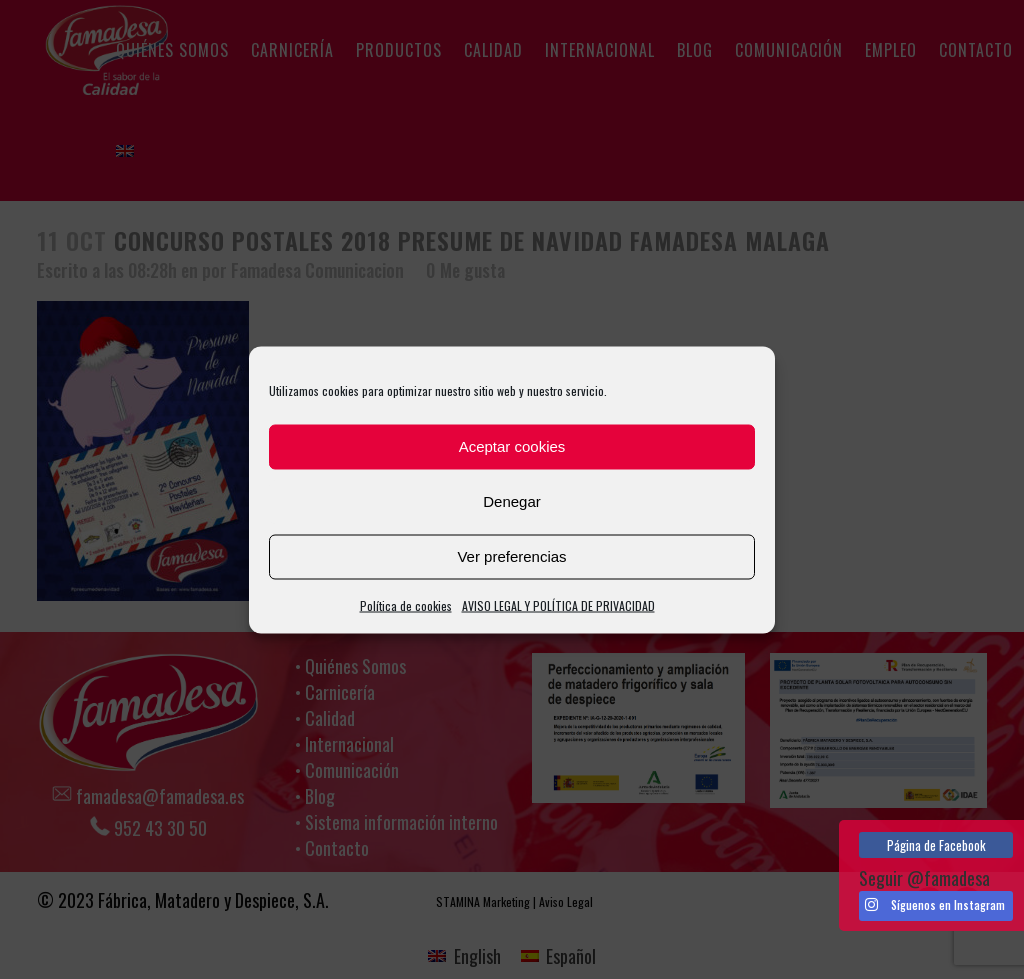  Describe the element at coordinates (406, 604) in the screenshot. I see `Política de cookies` at that location.